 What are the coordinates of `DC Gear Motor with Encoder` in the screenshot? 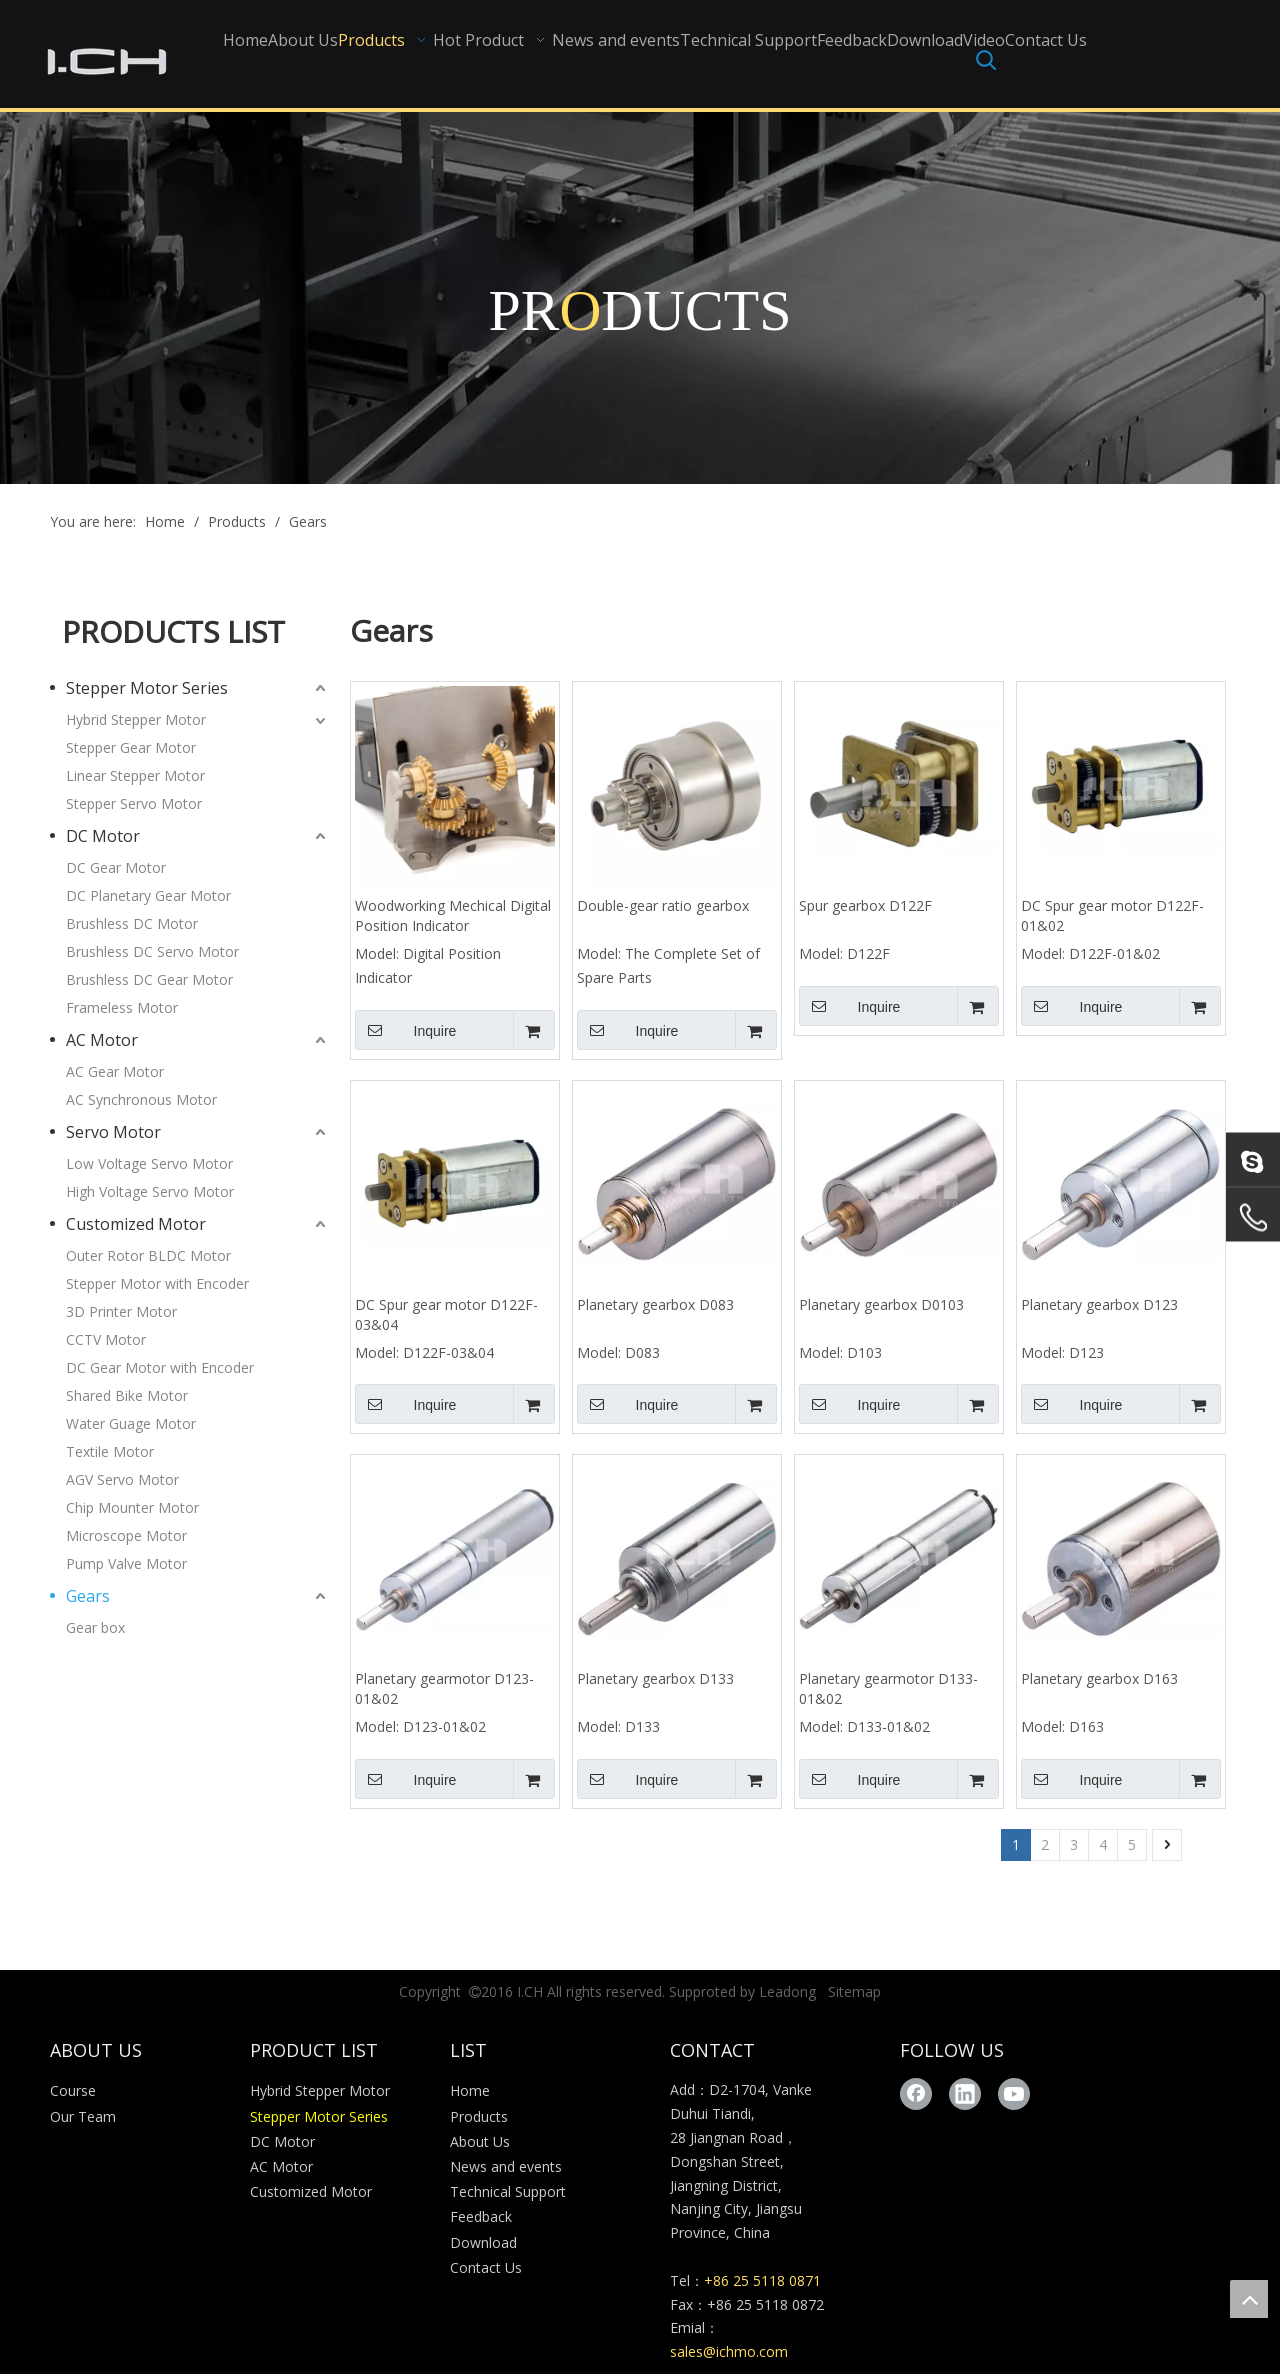 It's located at (160, 1367).